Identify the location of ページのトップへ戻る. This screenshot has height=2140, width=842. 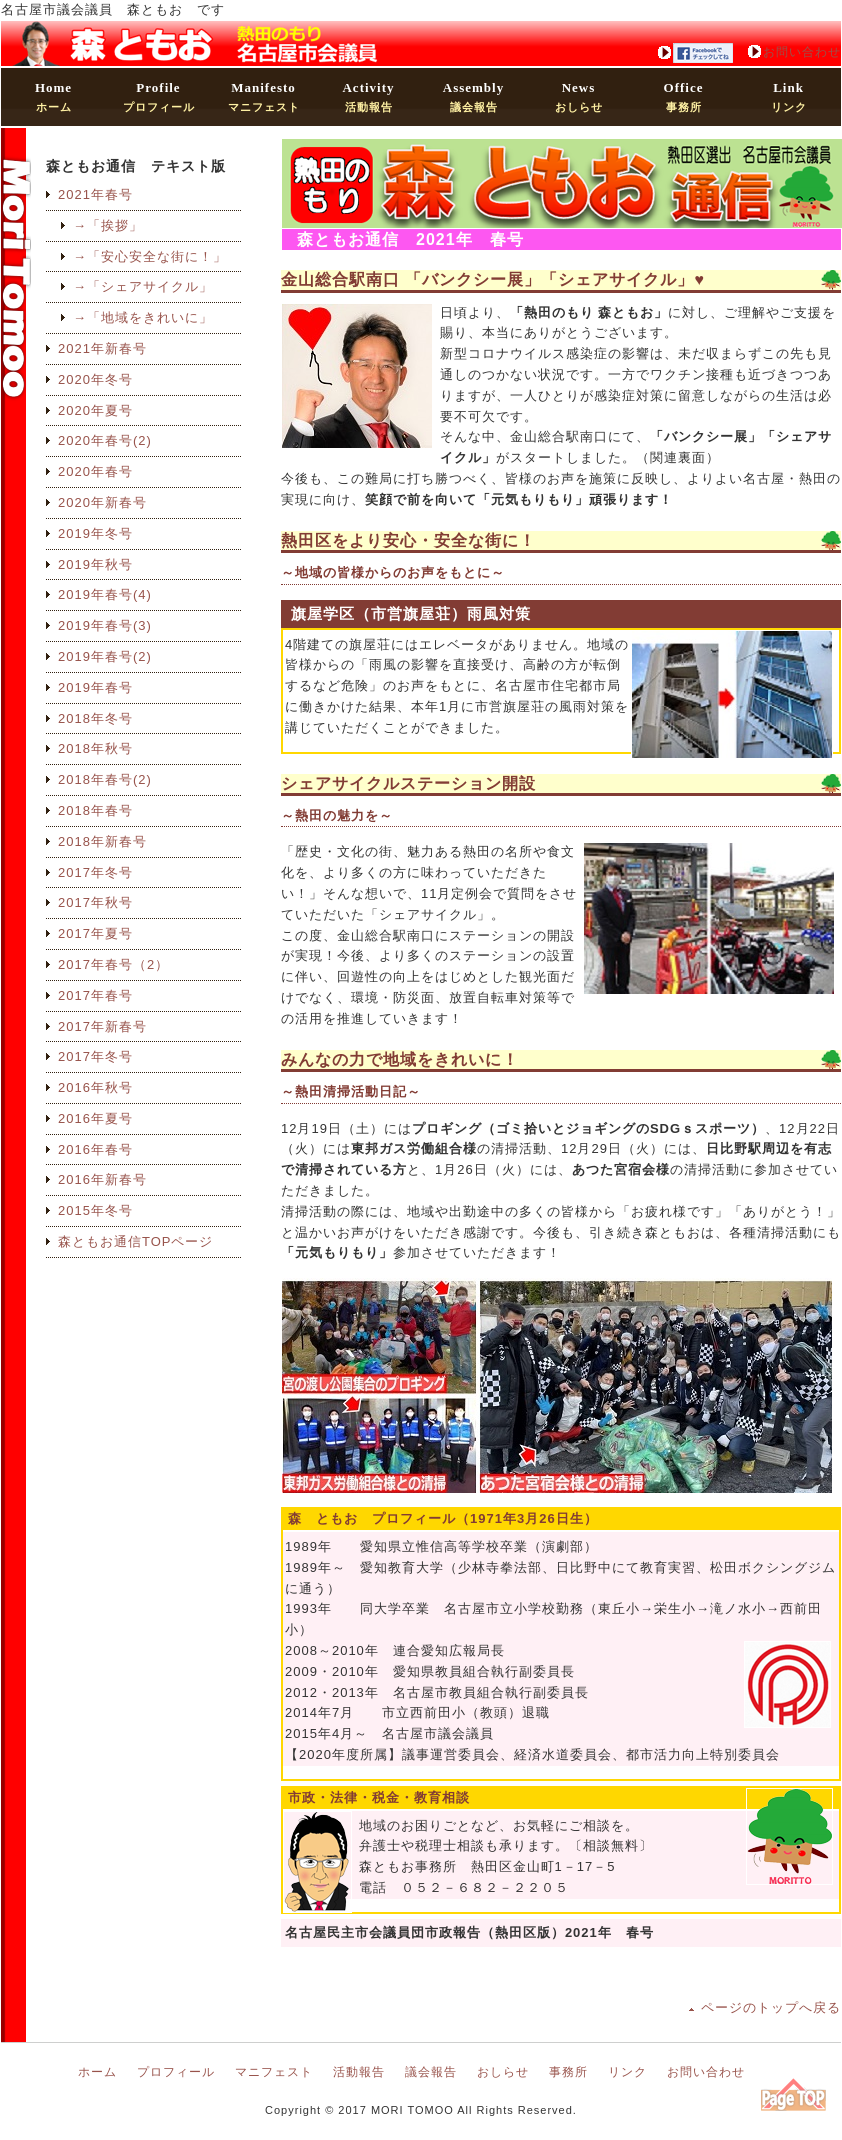
(771, 2007).